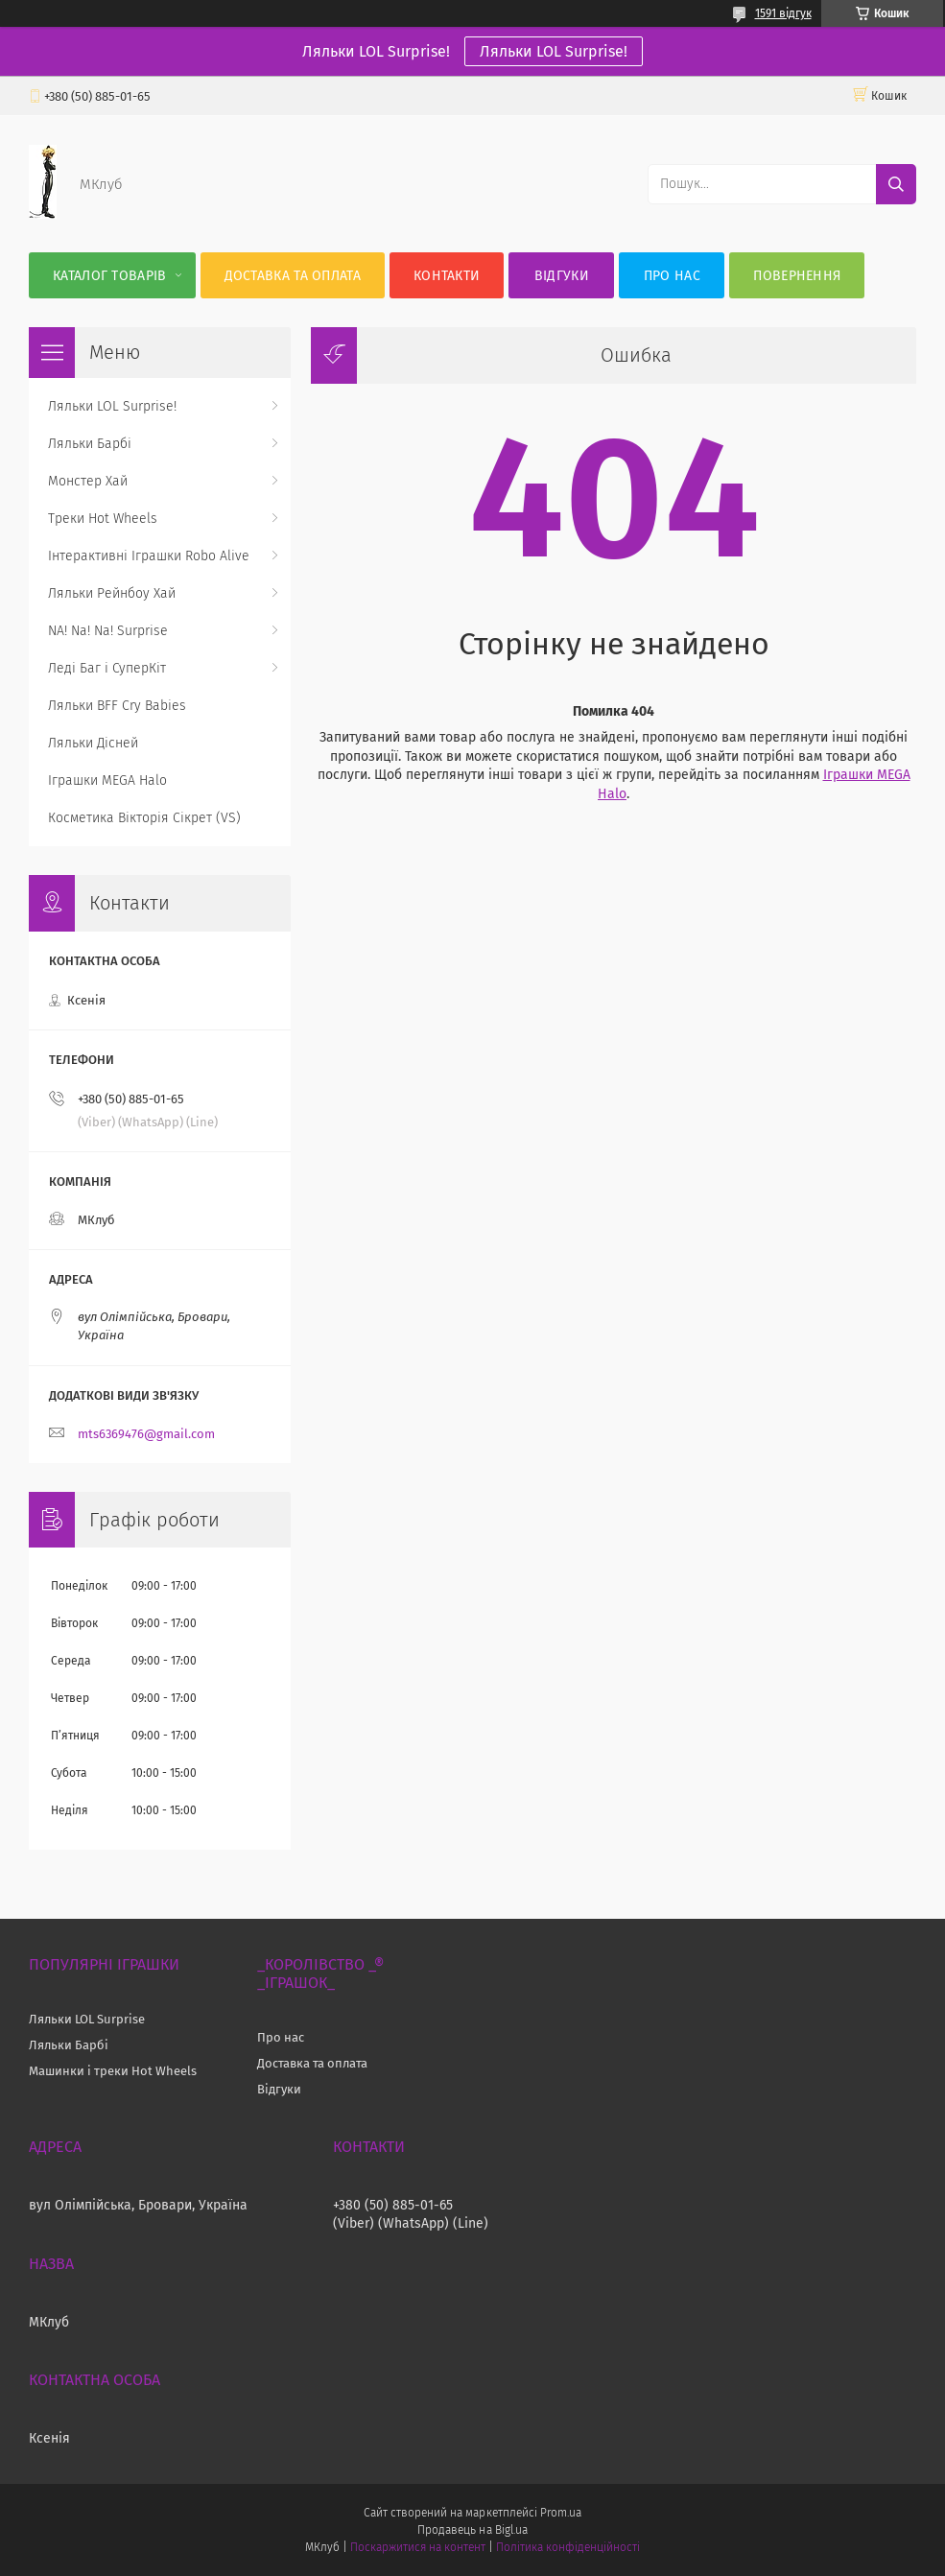 This screenshot has height=2576, width=945. What do you see at coordinates (88, 481) in the screenshot?
I see `Монстер Хай` at bounding box center [88, 481].